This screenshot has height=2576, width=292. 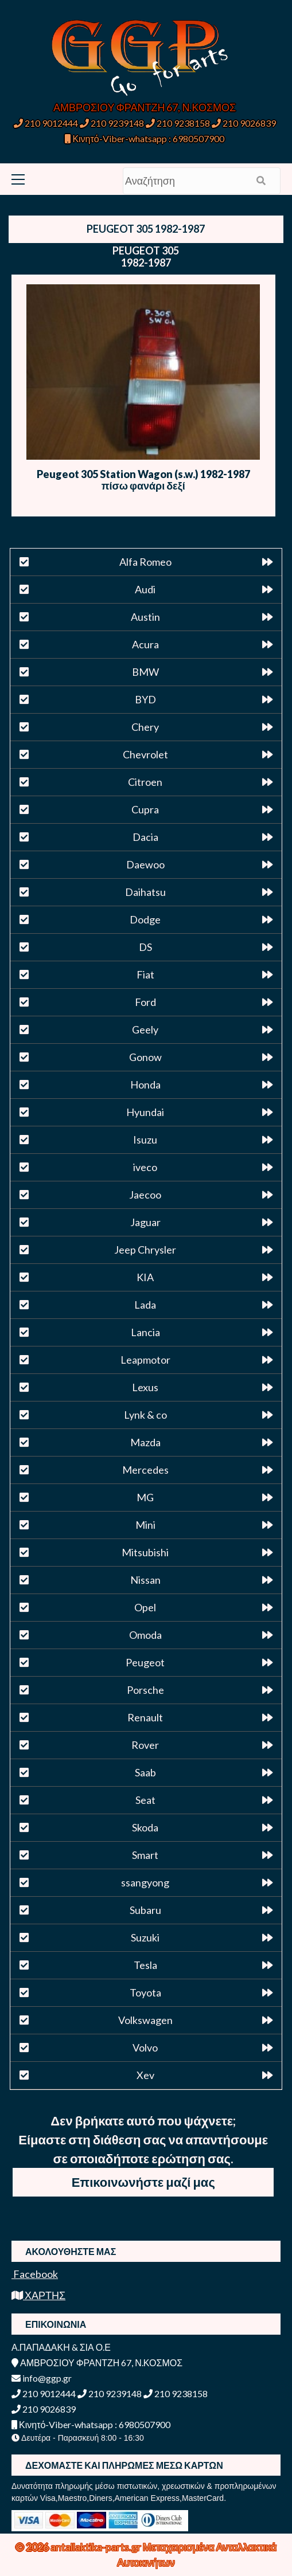 What do you see at coordinates (145, 1222) in the screenshot?
I see `Jaguar` at bounding box center [145, 1222].